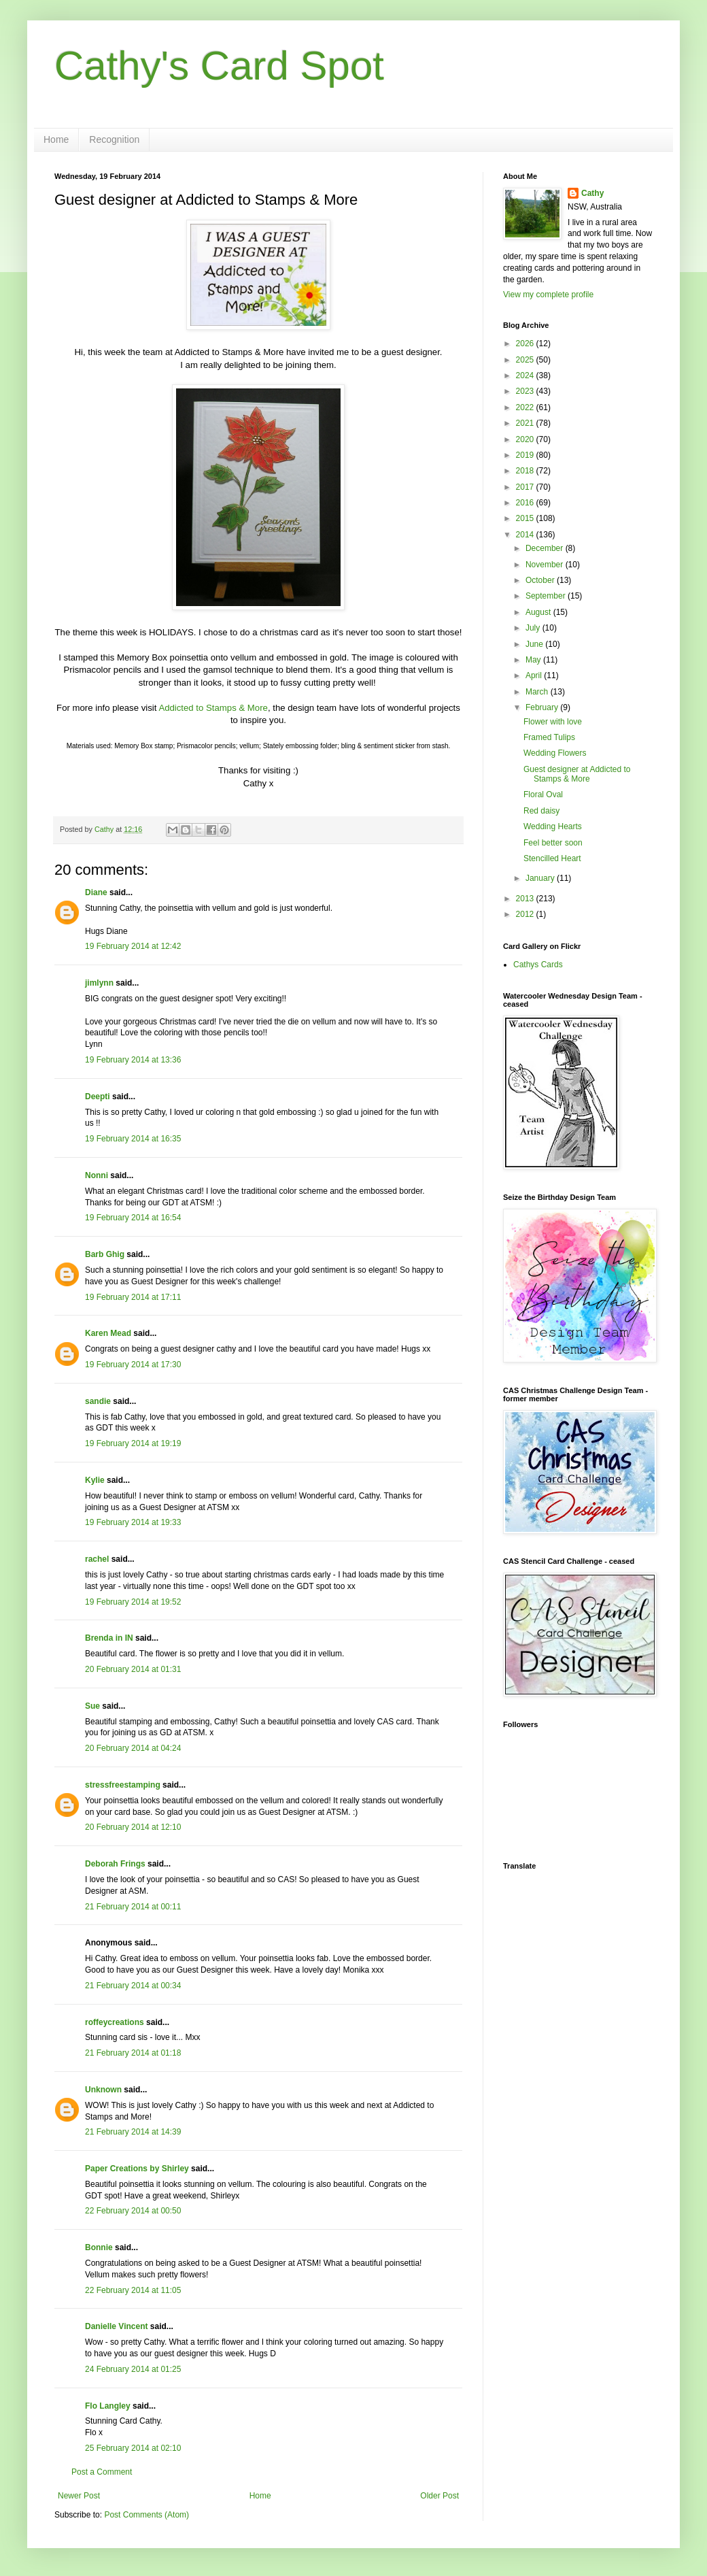  I want to click on 2012, so click(526, 914).